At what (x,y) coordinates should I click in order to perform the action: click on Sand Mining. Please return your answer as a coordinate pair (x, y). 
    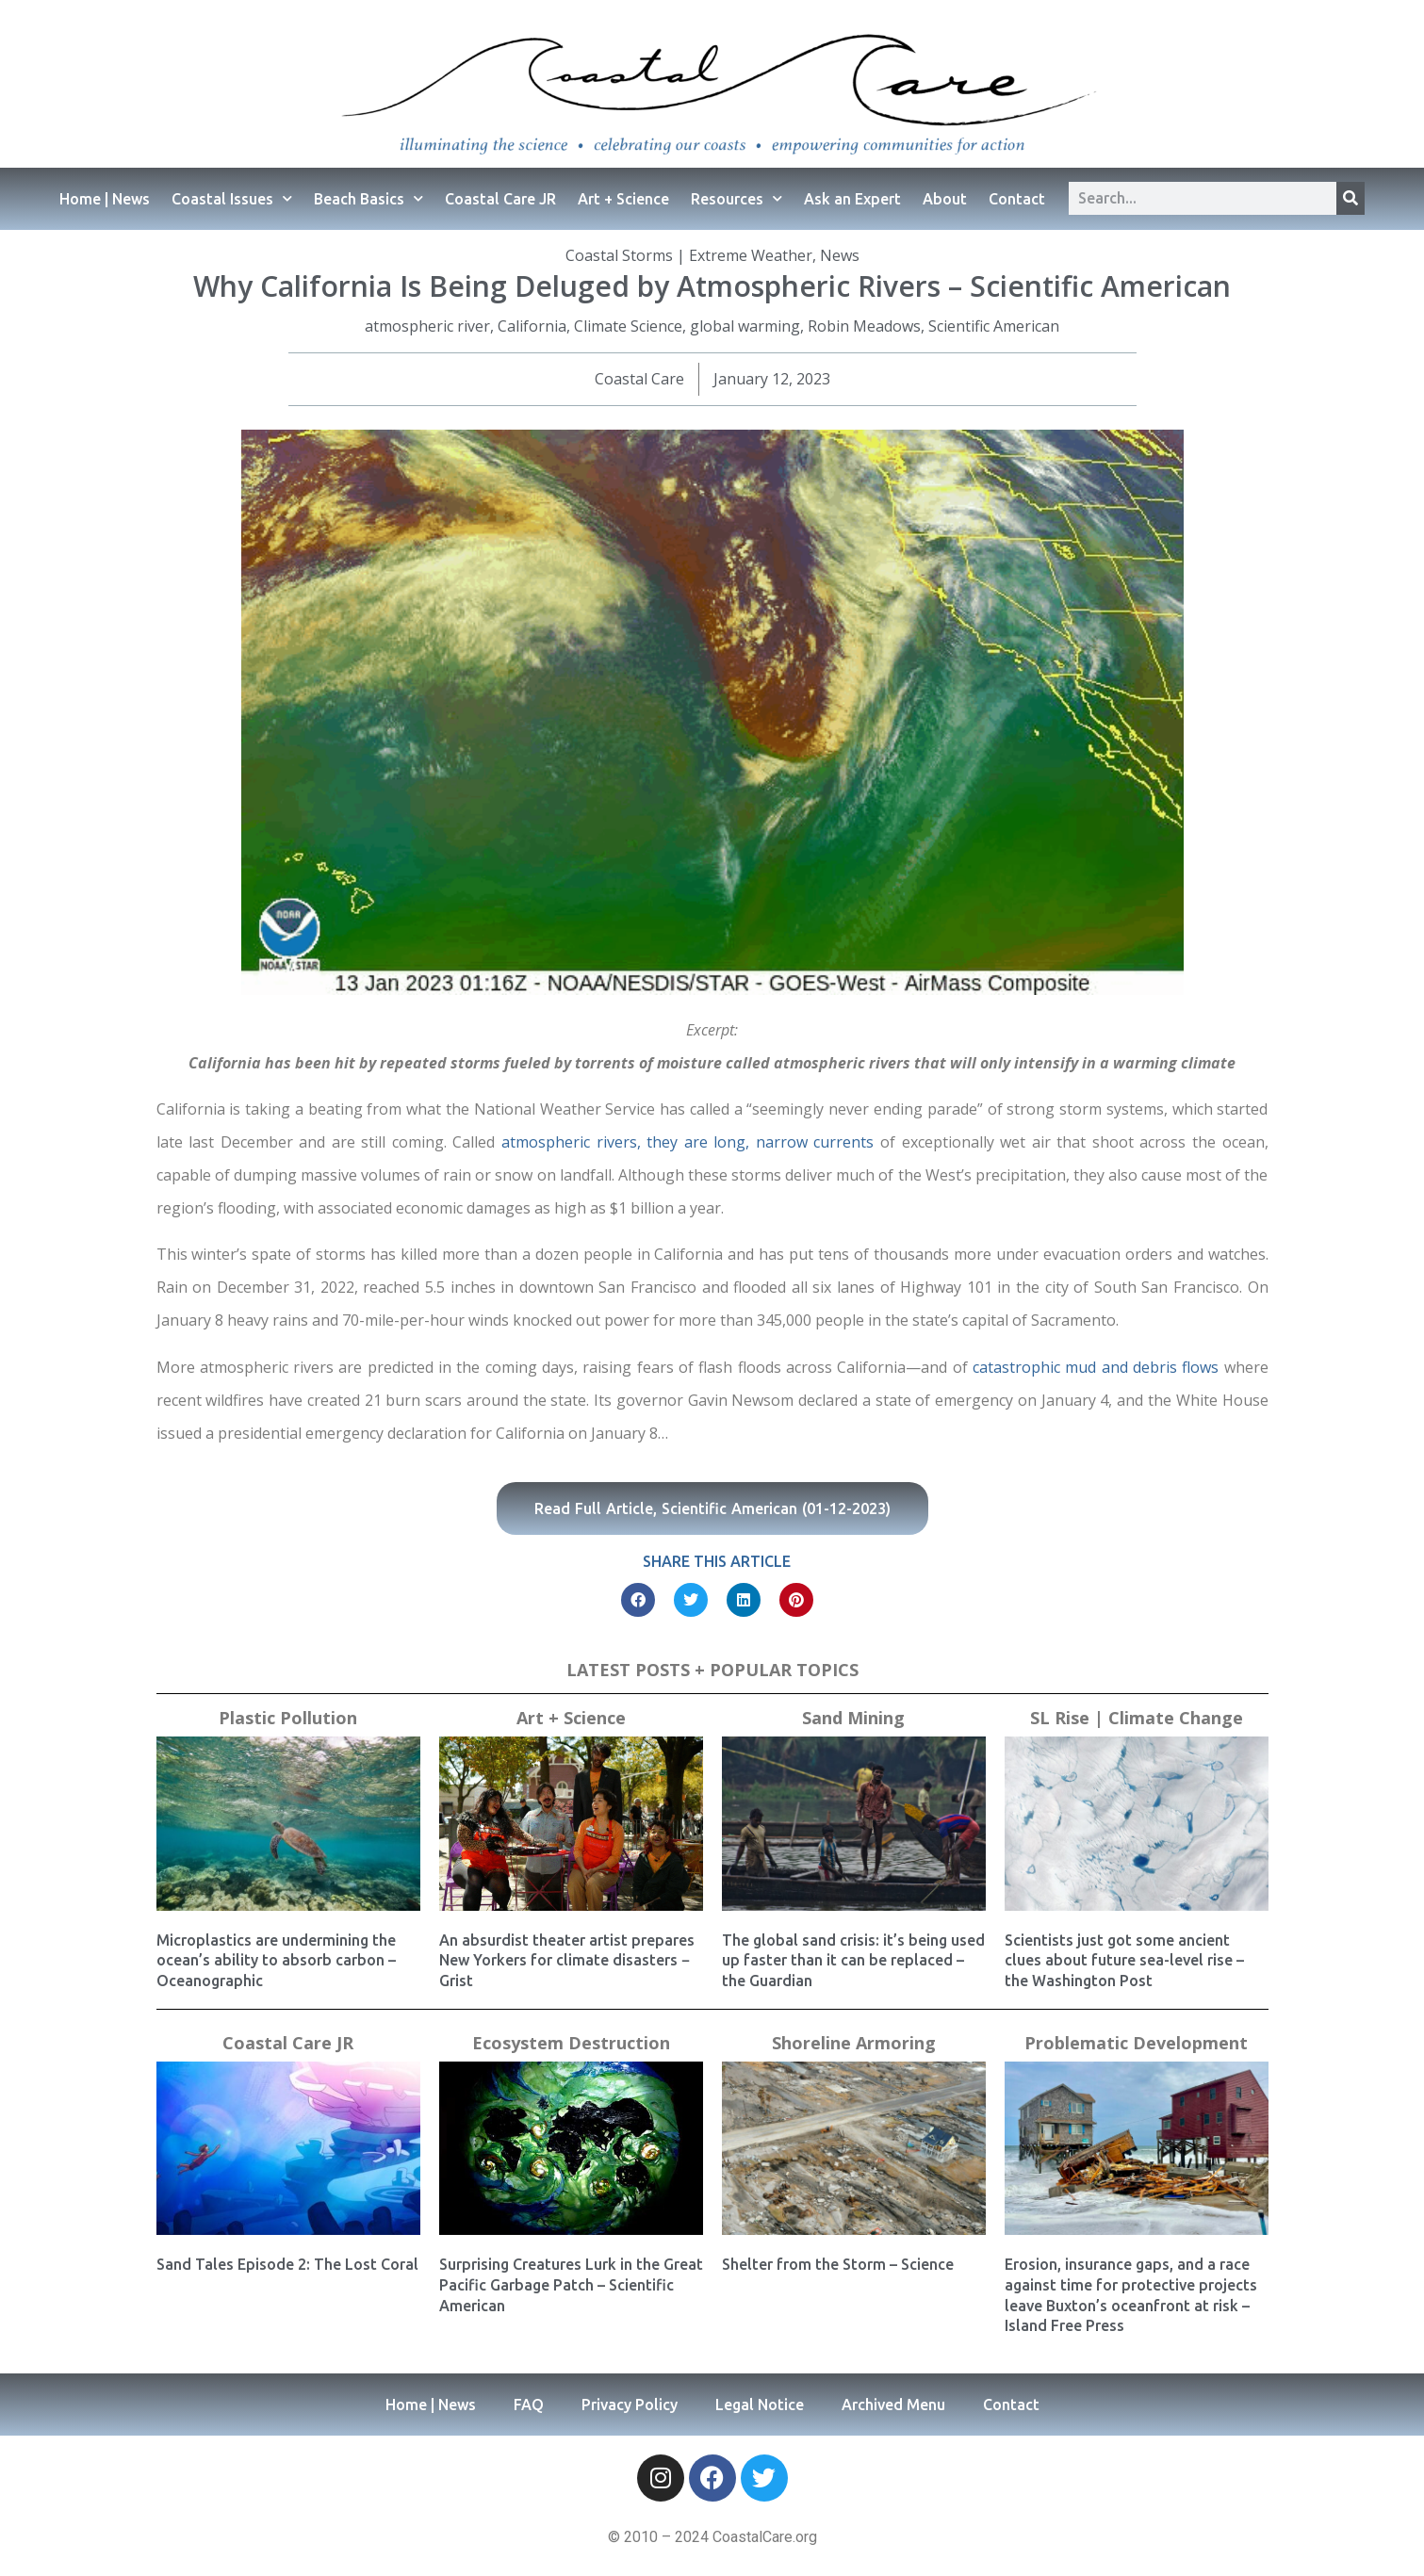
    Looking at the image, I should click on (853, 1717).